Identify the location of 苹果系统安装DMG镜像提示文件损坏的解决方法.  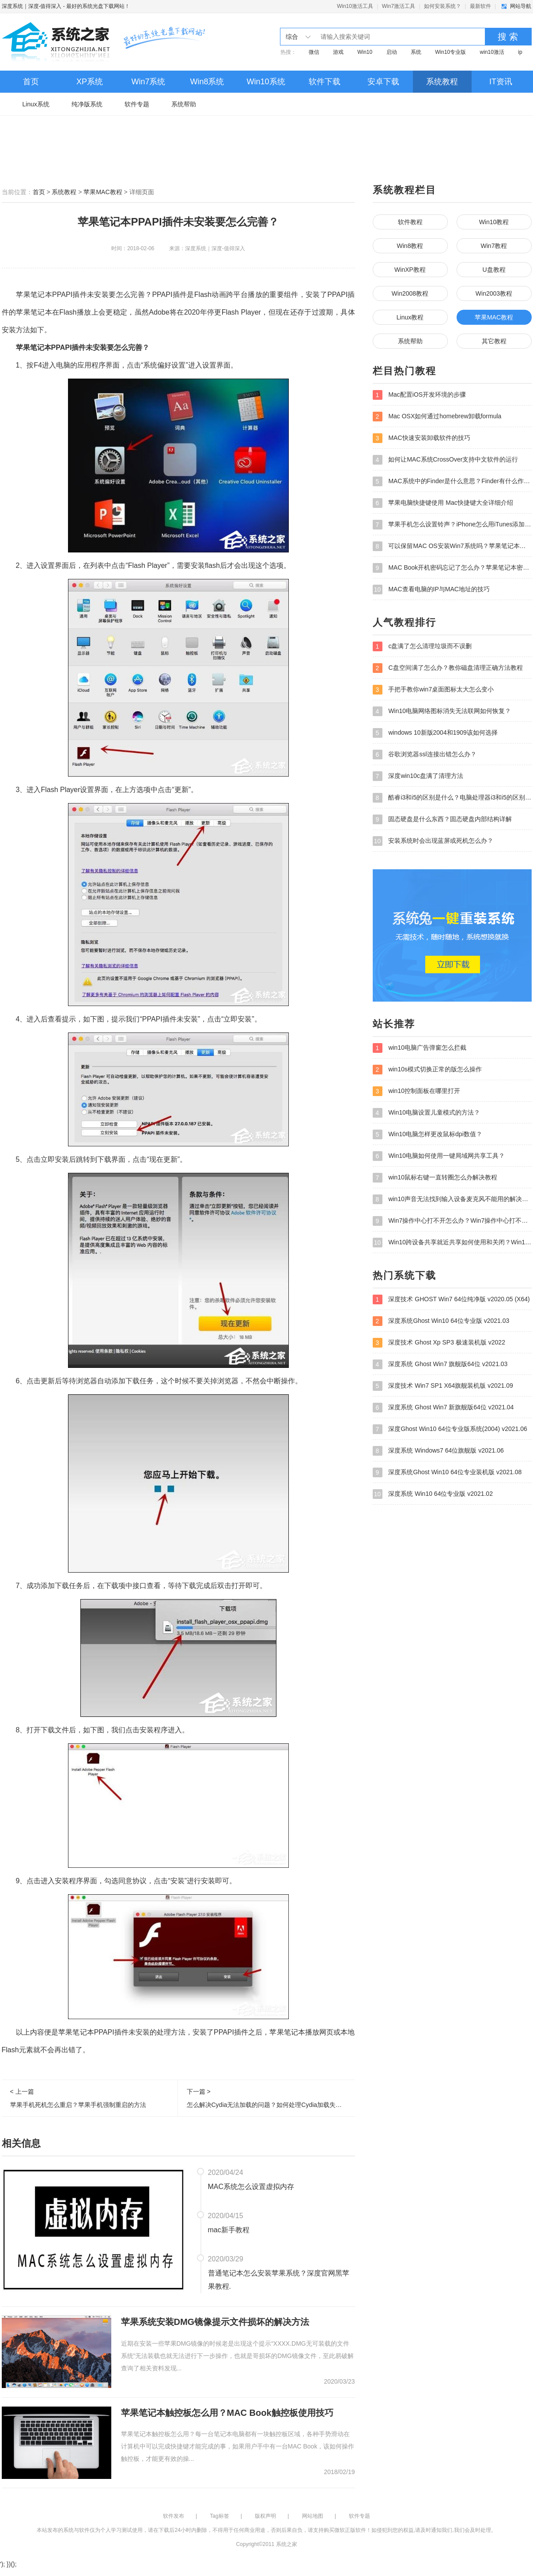
(215, 2322).